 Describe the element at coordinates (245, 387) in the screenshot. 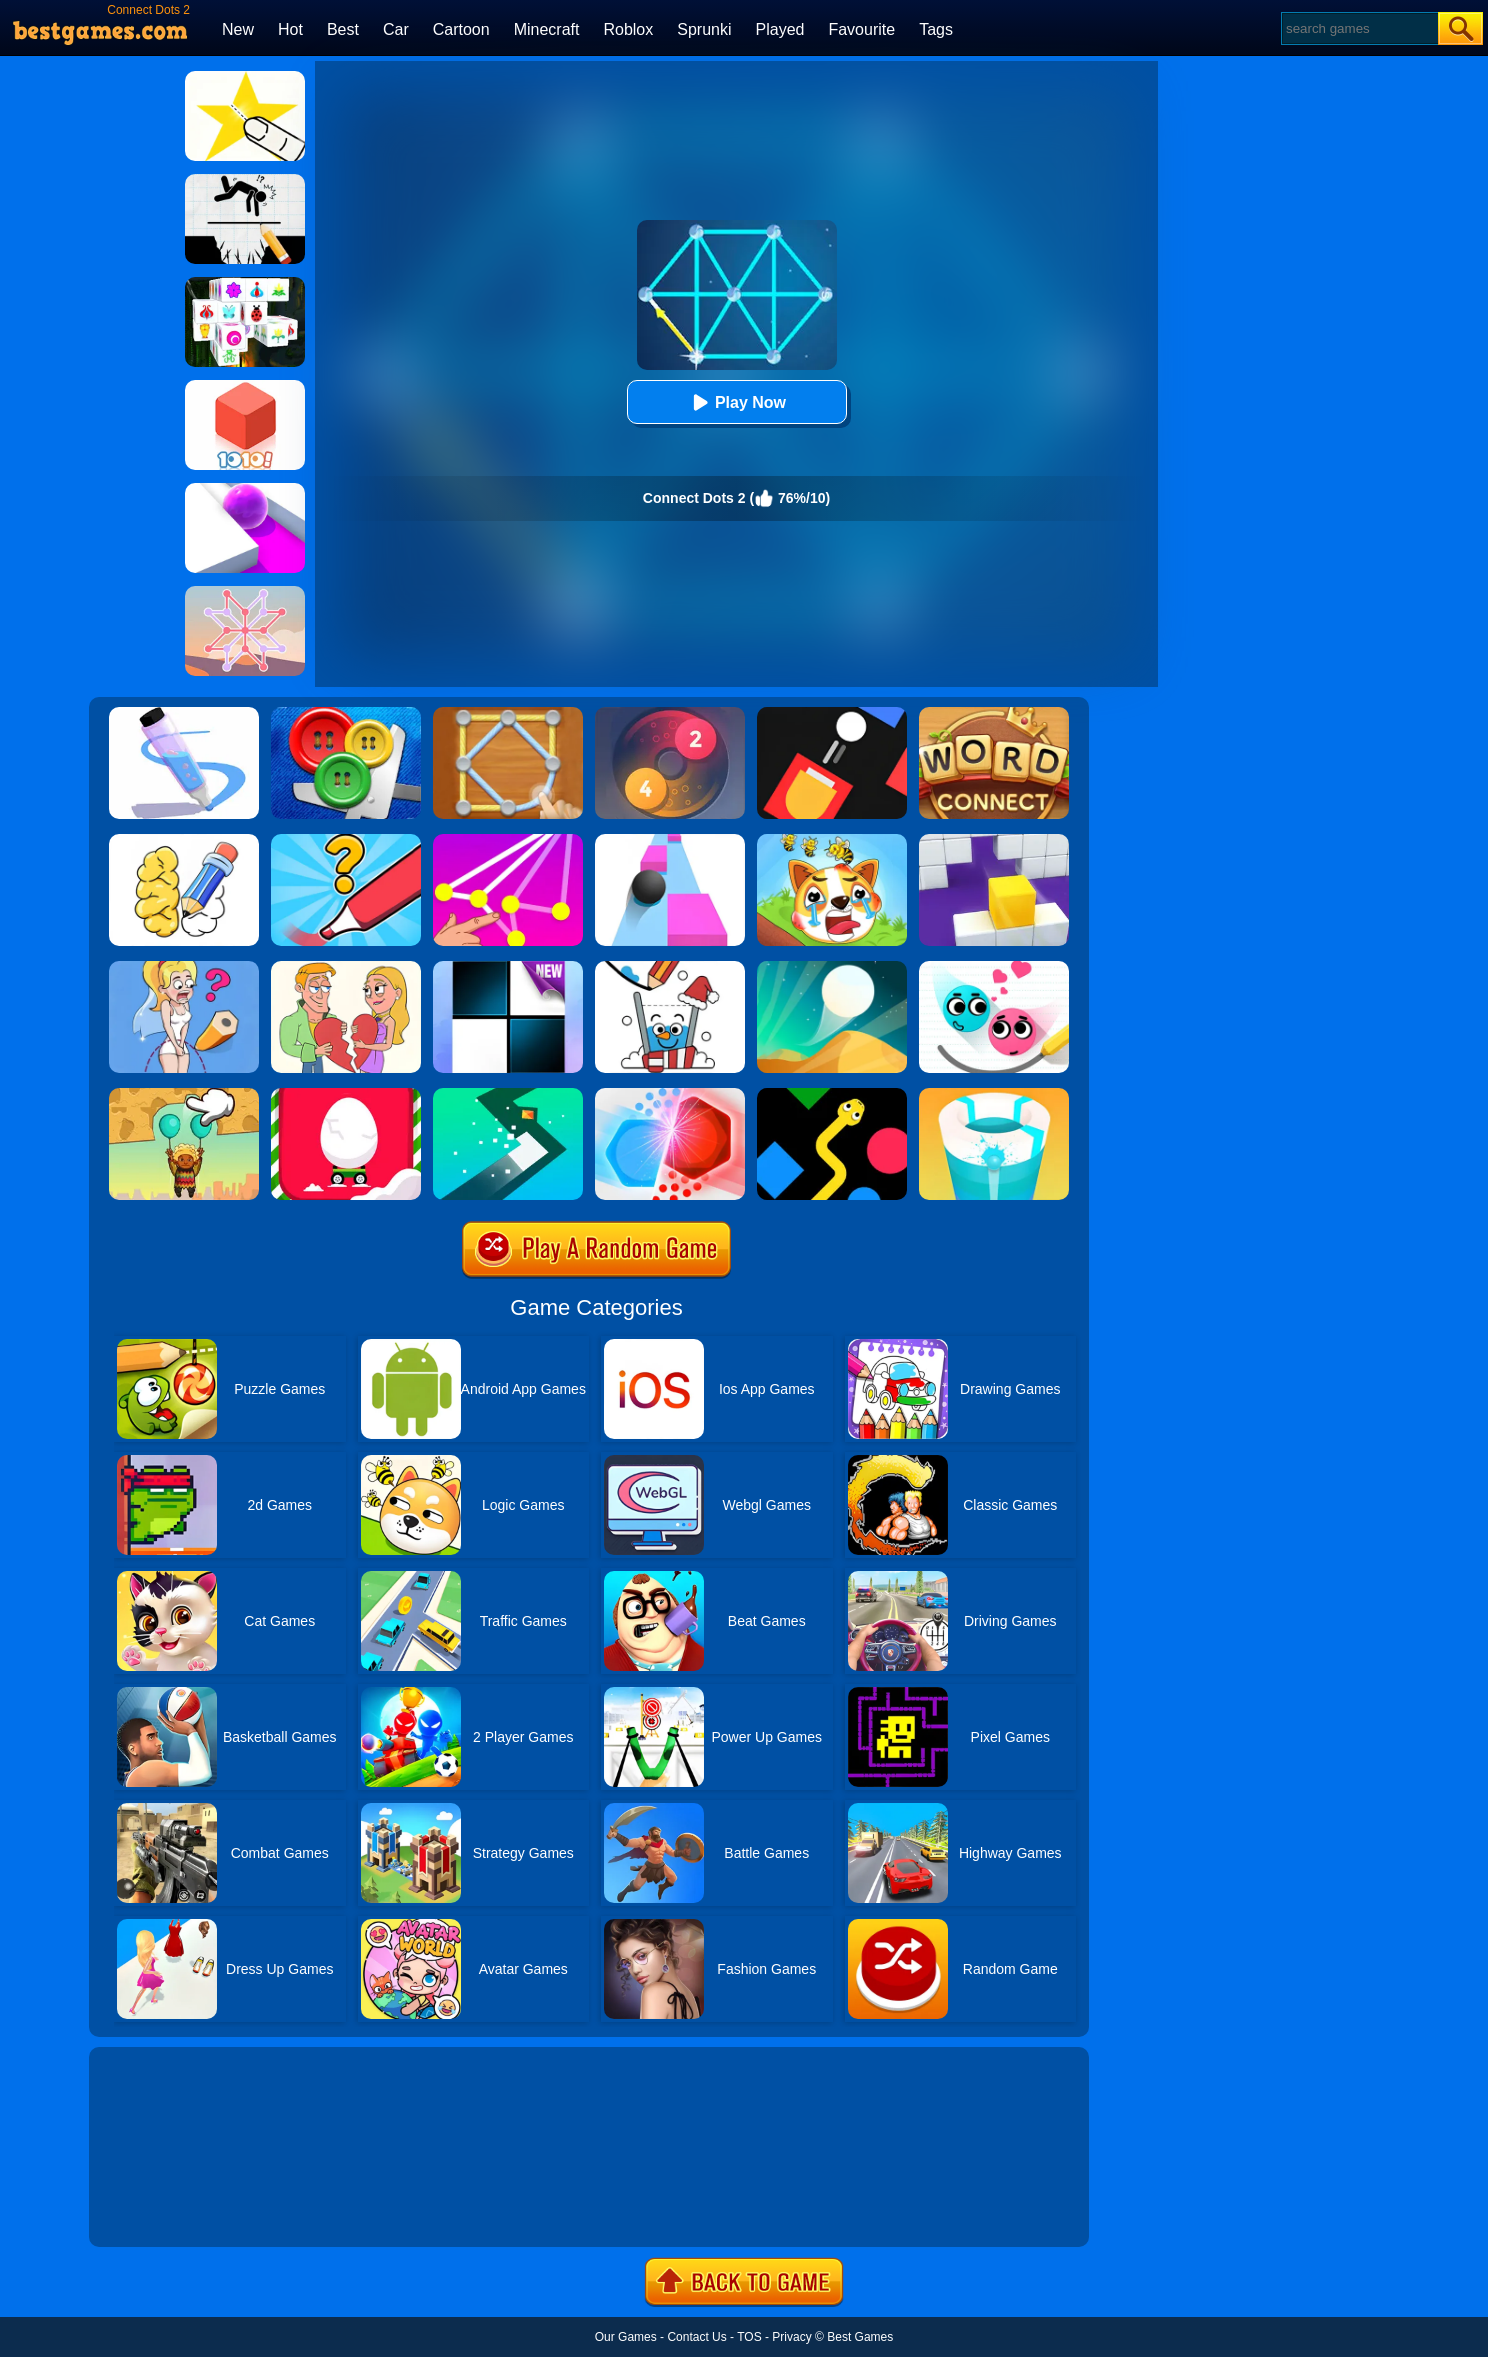

I see `[1010! Block Puzzle]` at that location.